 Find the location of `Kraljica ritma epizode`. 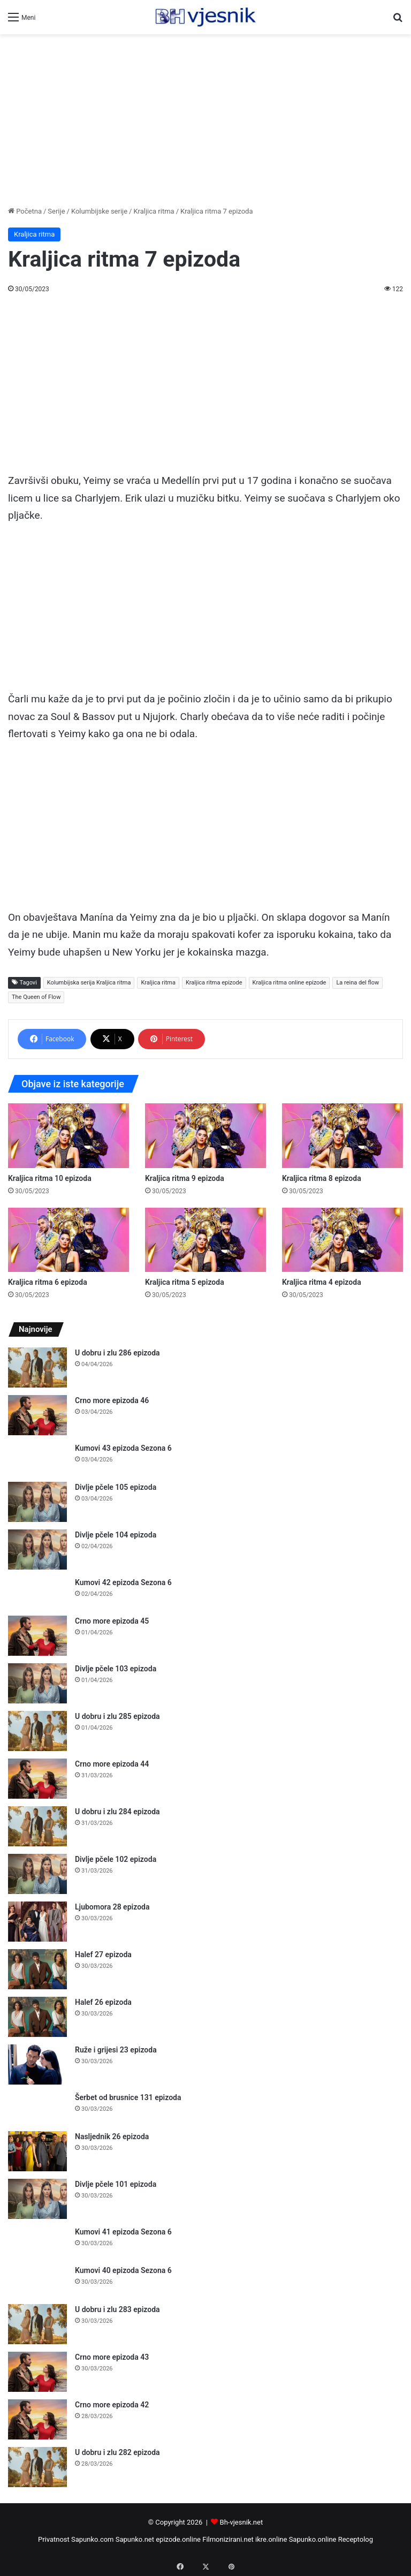

Kraljica ritma epizode is located at coordinates (214, 982).